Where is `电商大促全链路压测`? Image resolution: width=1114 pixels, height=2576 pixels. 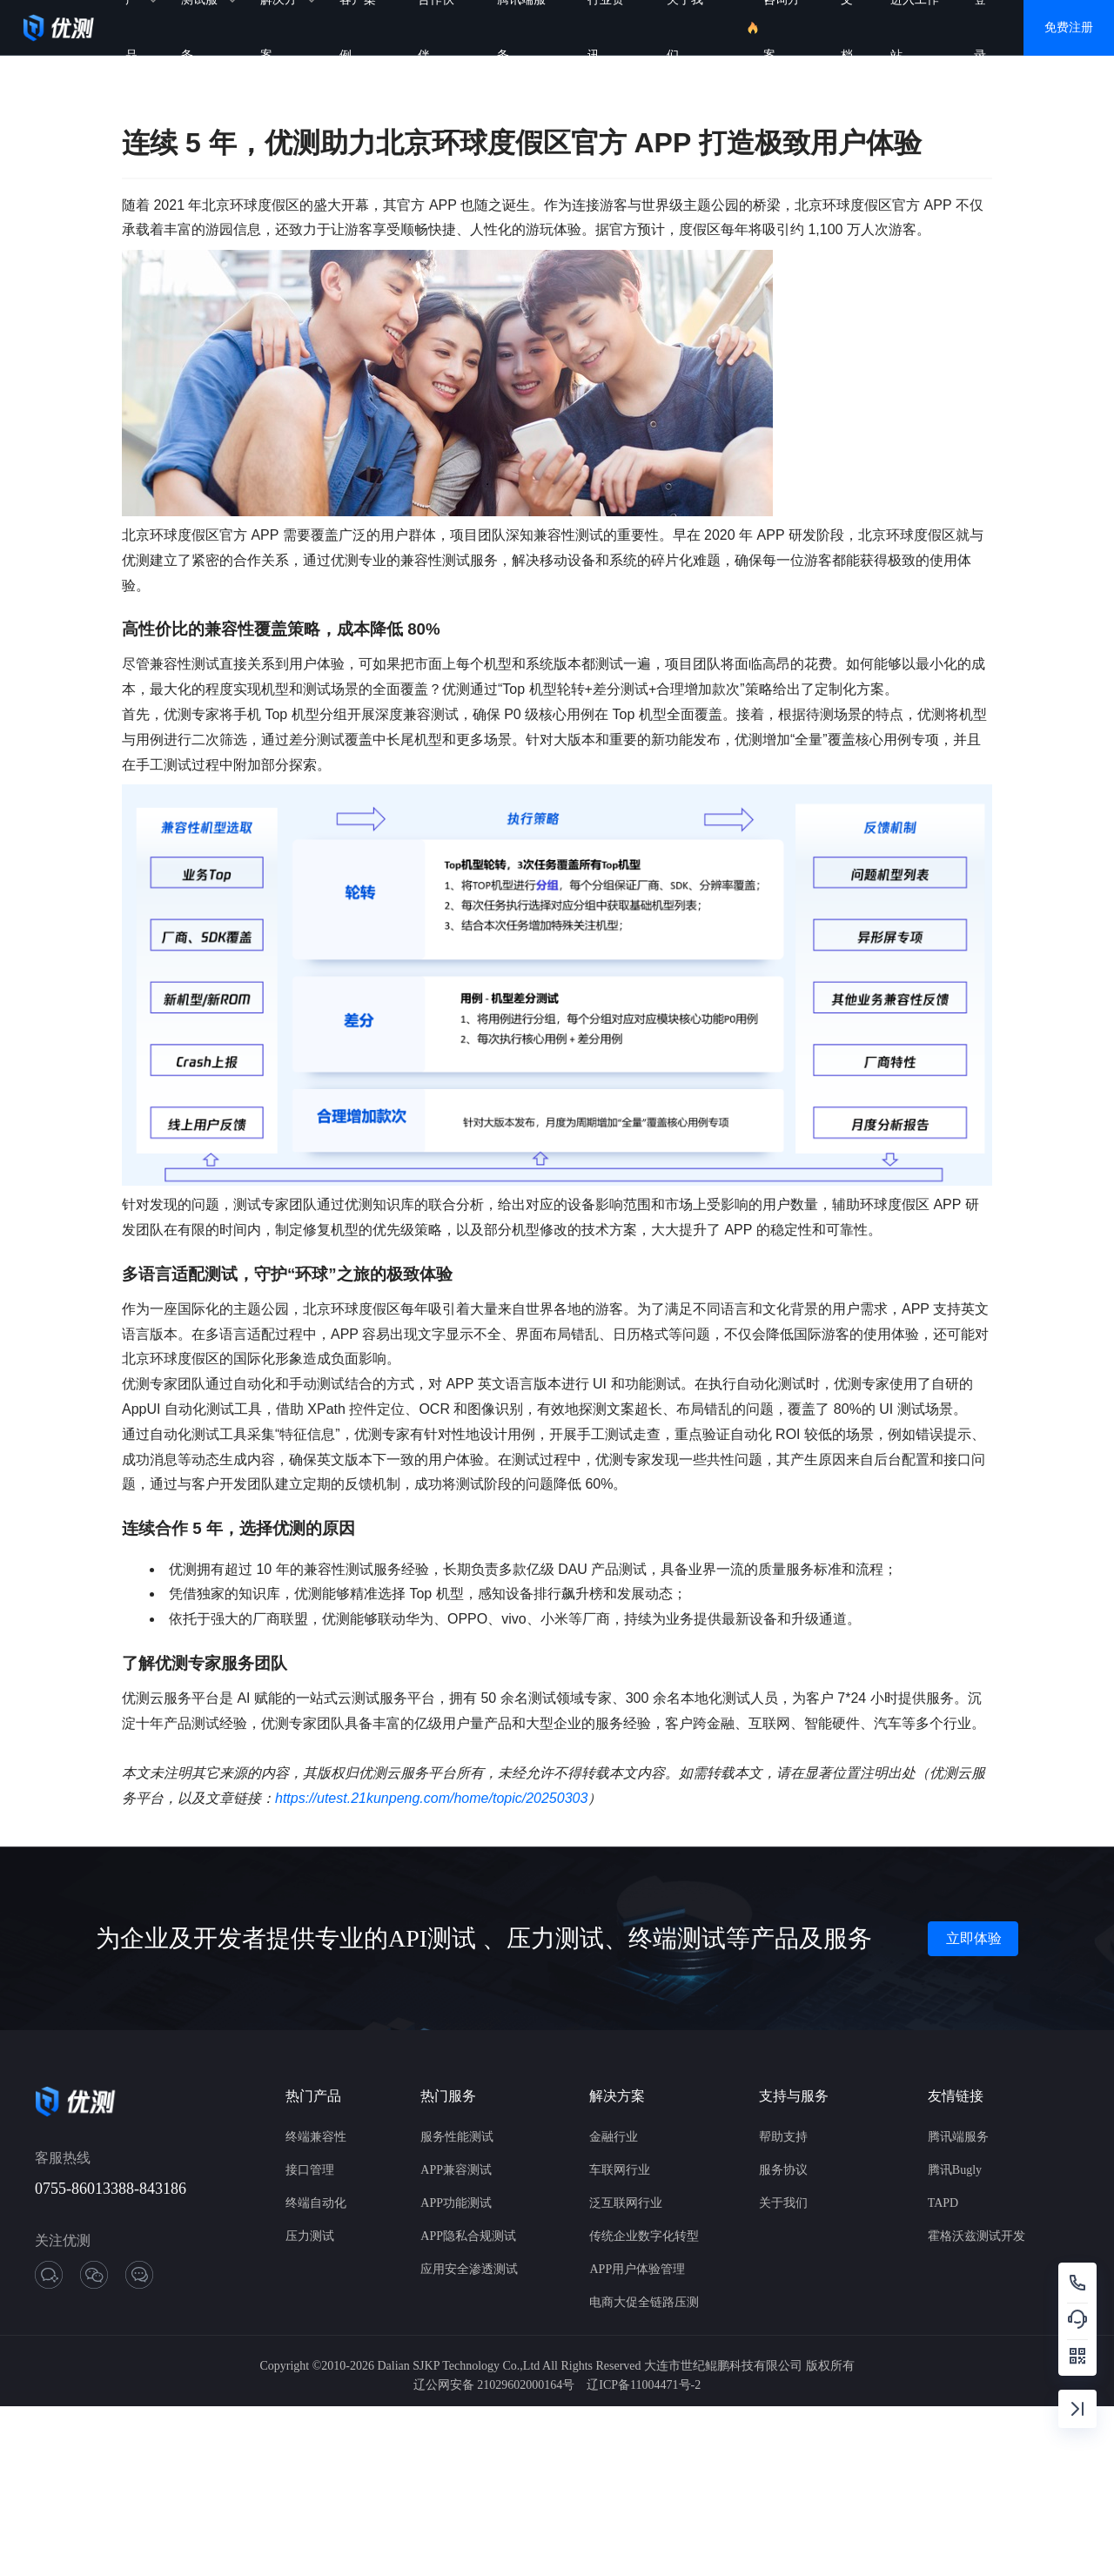 电商大促全链路压测 is located at coordinates (644, 2302).